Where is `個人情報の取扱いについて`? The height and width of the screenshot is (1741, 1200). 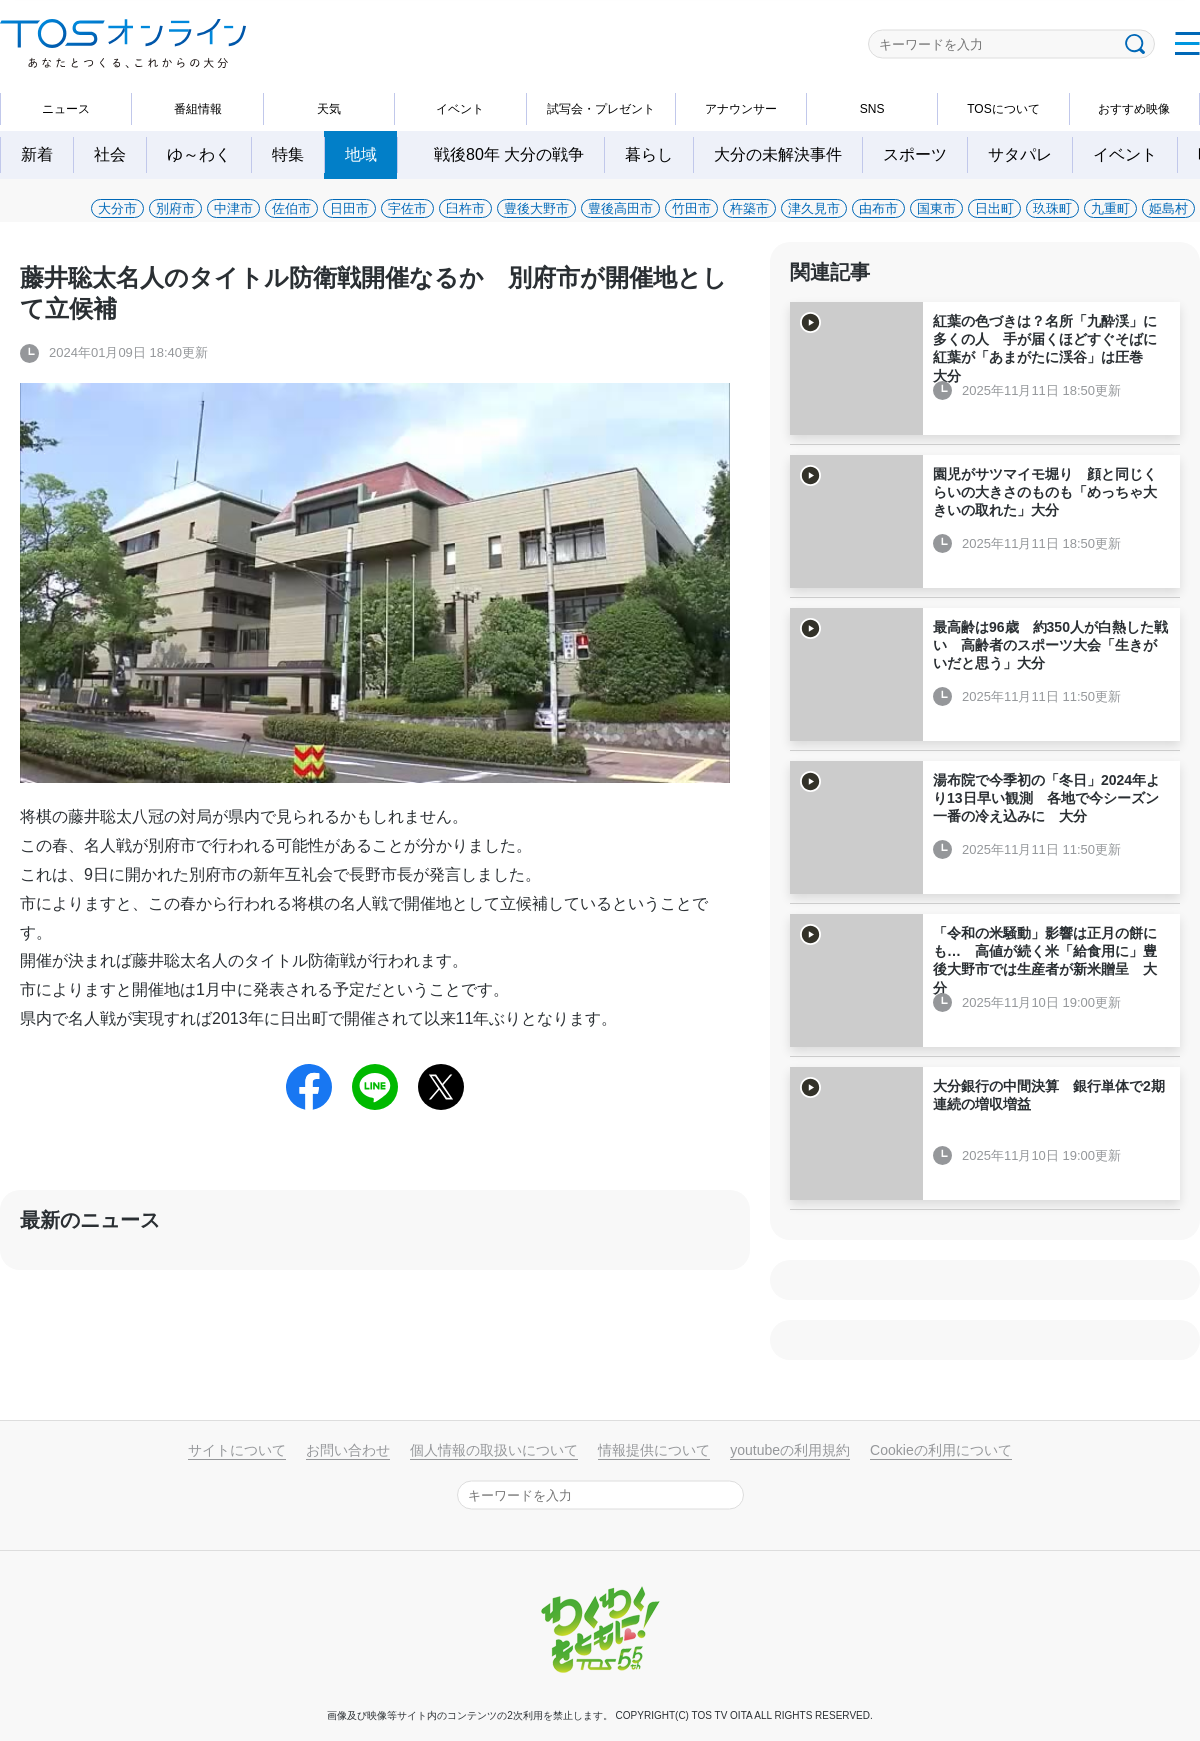 個人情報の取扱いについて is located at coordinates (494, 1450).